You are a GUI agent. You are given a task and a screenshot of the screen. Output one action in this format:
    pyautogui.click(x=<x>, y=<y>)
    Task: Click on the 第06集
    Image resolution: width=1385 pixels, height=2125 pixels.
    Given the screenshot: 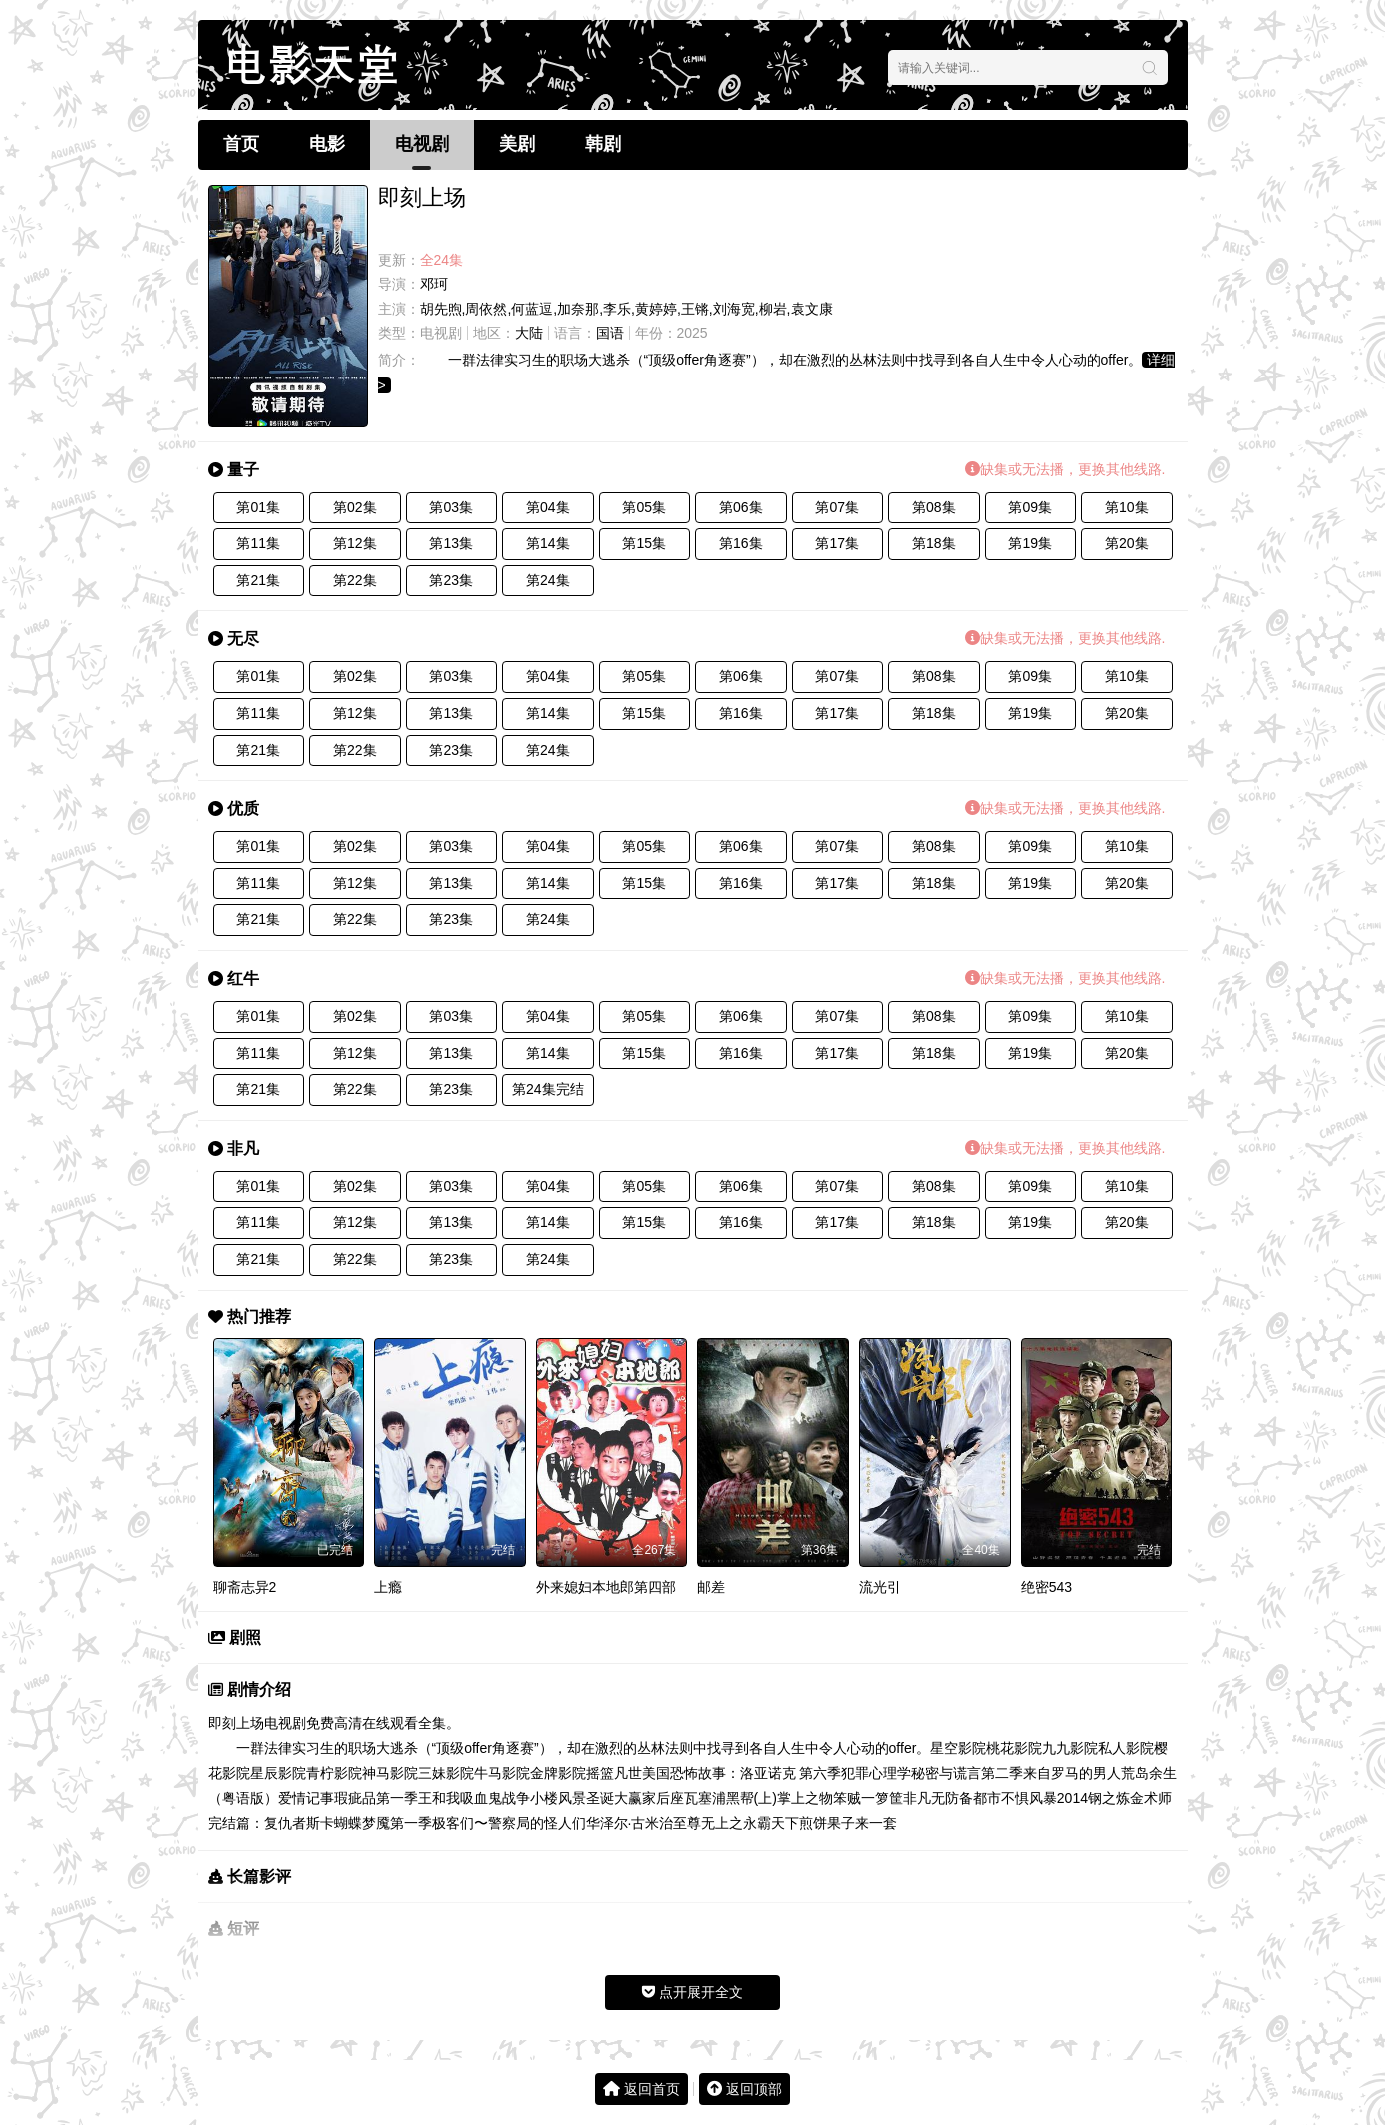 What is the action you would take?
    pyautogui.click(x=741, y=507)
    